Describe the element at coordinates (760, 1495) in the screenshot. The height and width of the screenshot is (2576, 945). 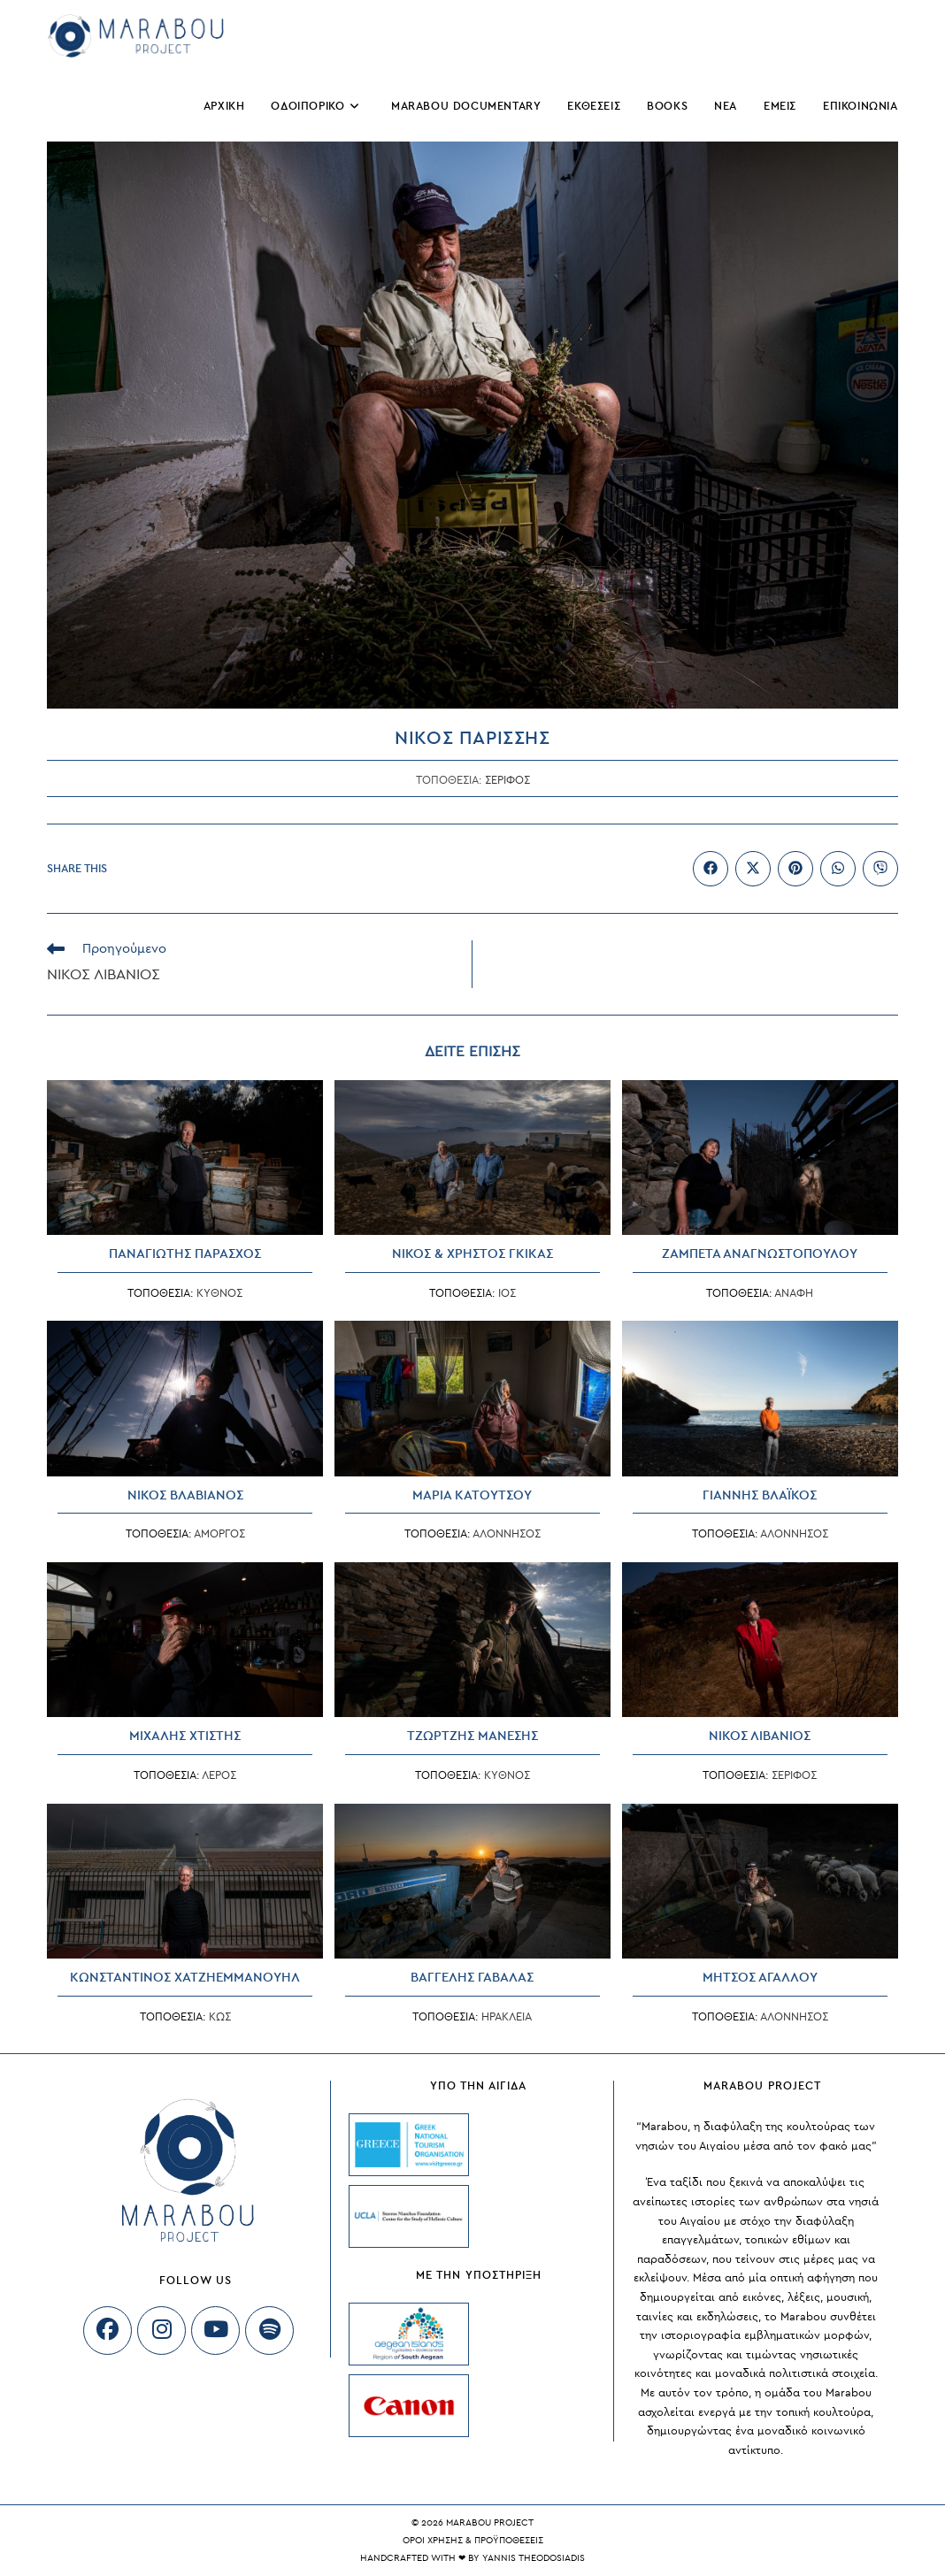
I see `ΓΙΑΝΝΗΣ ΒΛΑΪΚΟΣ` at that location.